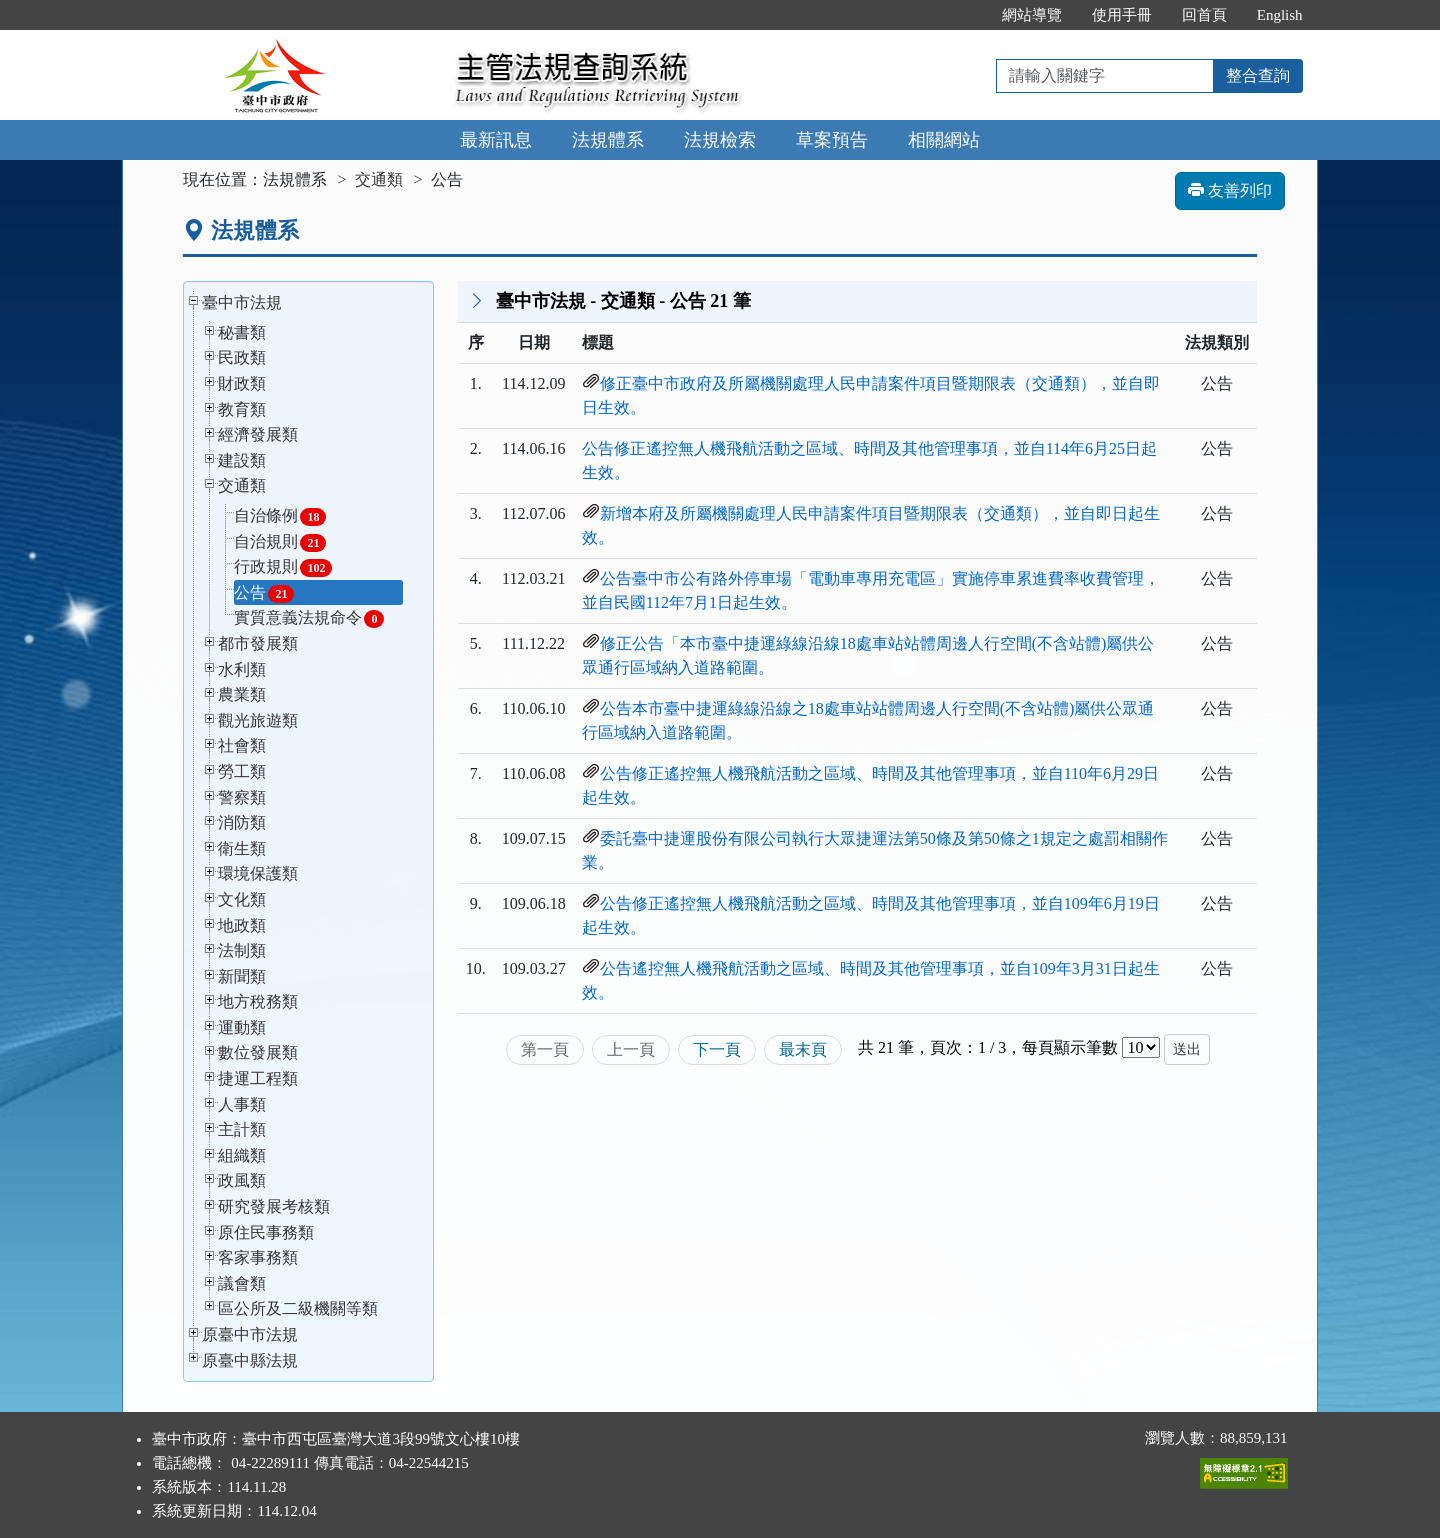 This screenshot has height=1538, width=1440. Describe the element at coordinates (1070, 1047) in the screenshot. I see `每頁顯示筆數` at that location.